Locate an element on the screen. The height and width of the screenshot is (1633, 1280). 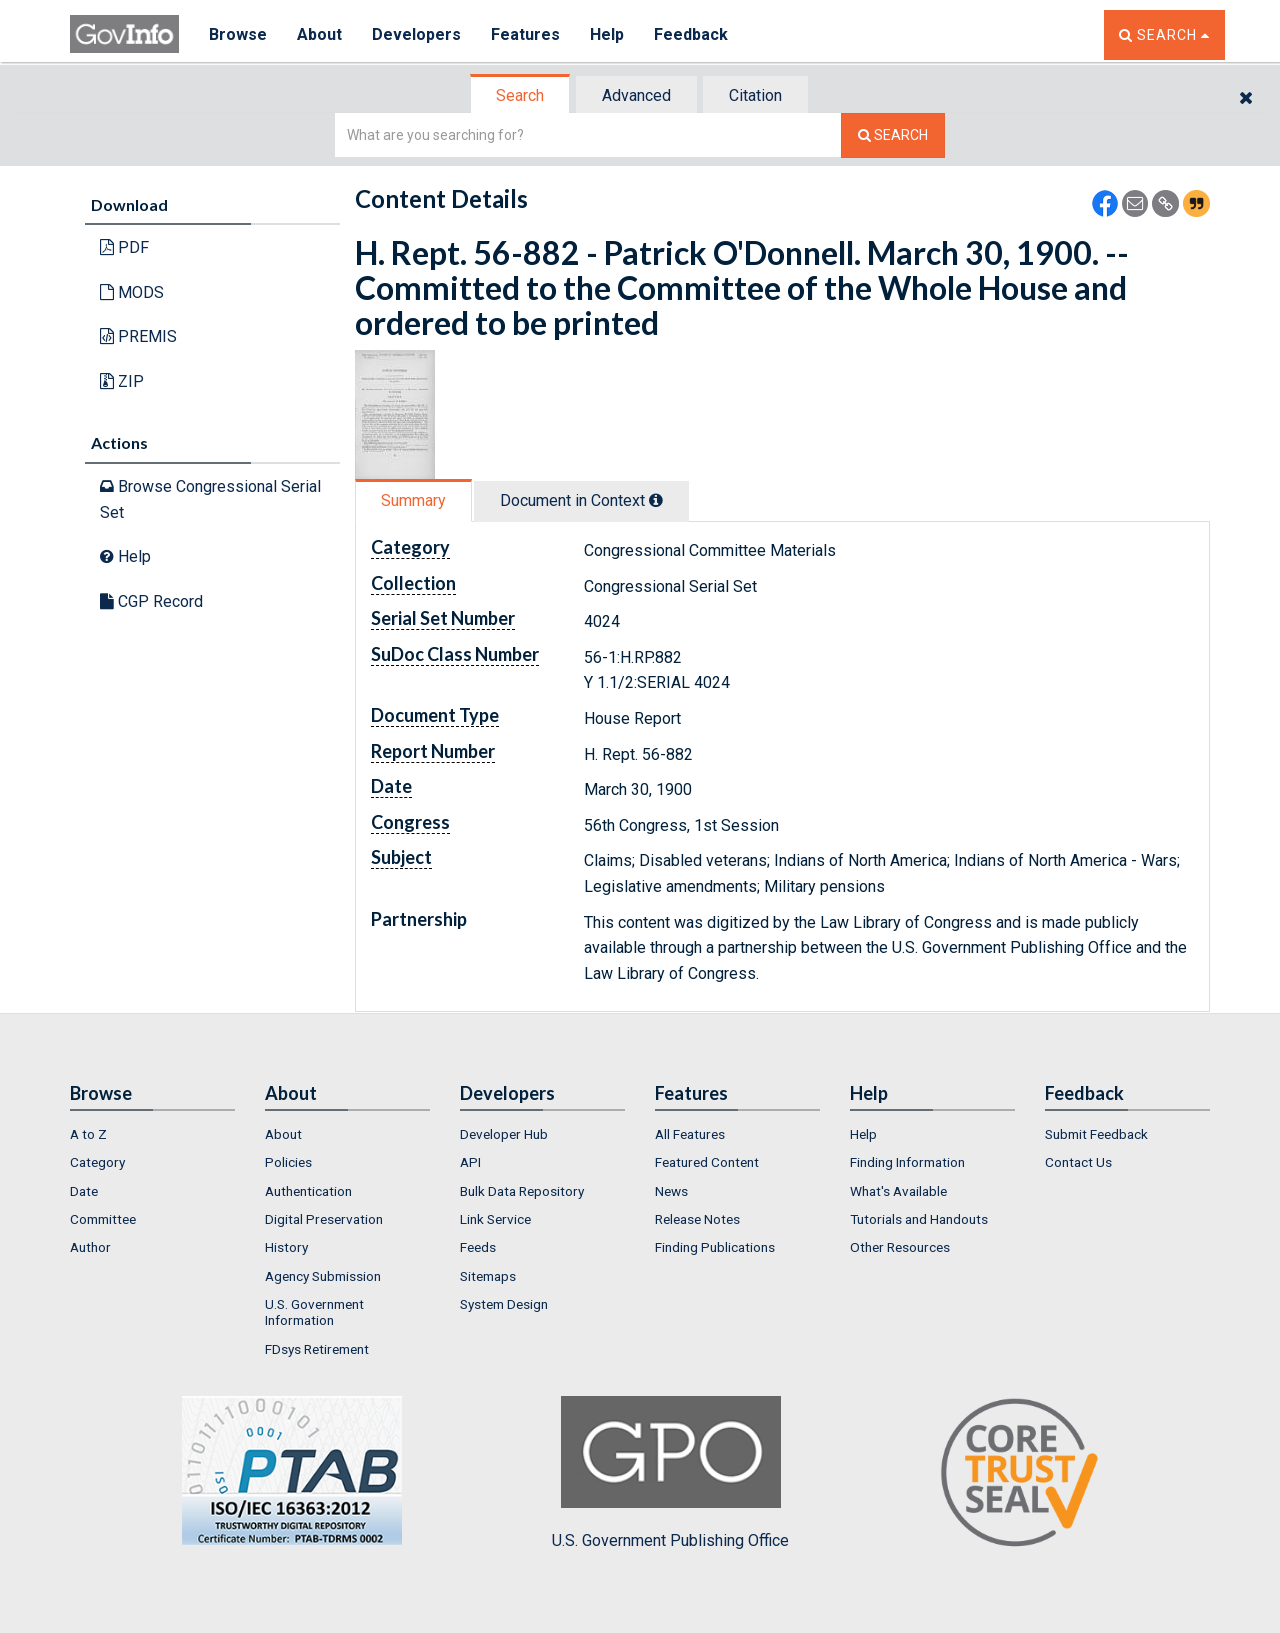
[menuitem] is located at coordinates (152, 1134).